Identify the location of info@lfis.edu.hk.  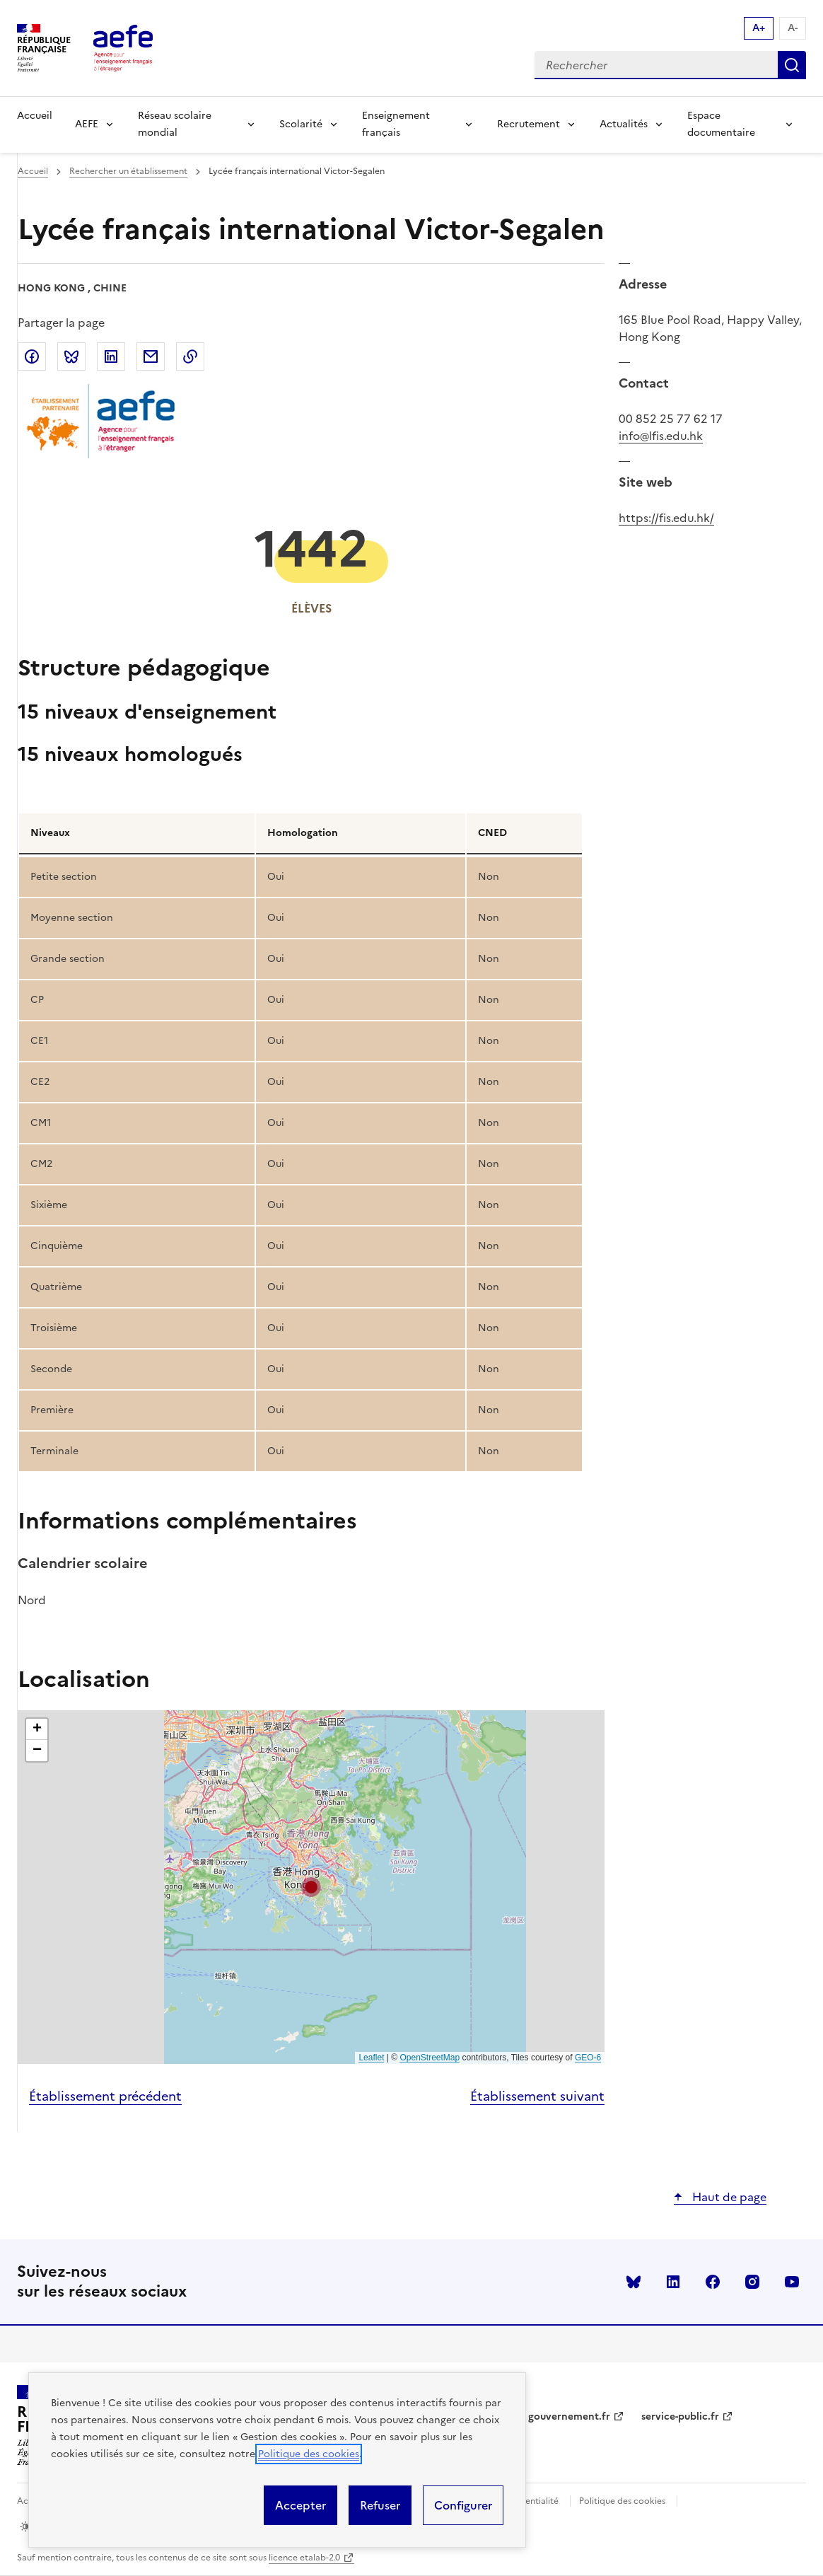
(661, 435).